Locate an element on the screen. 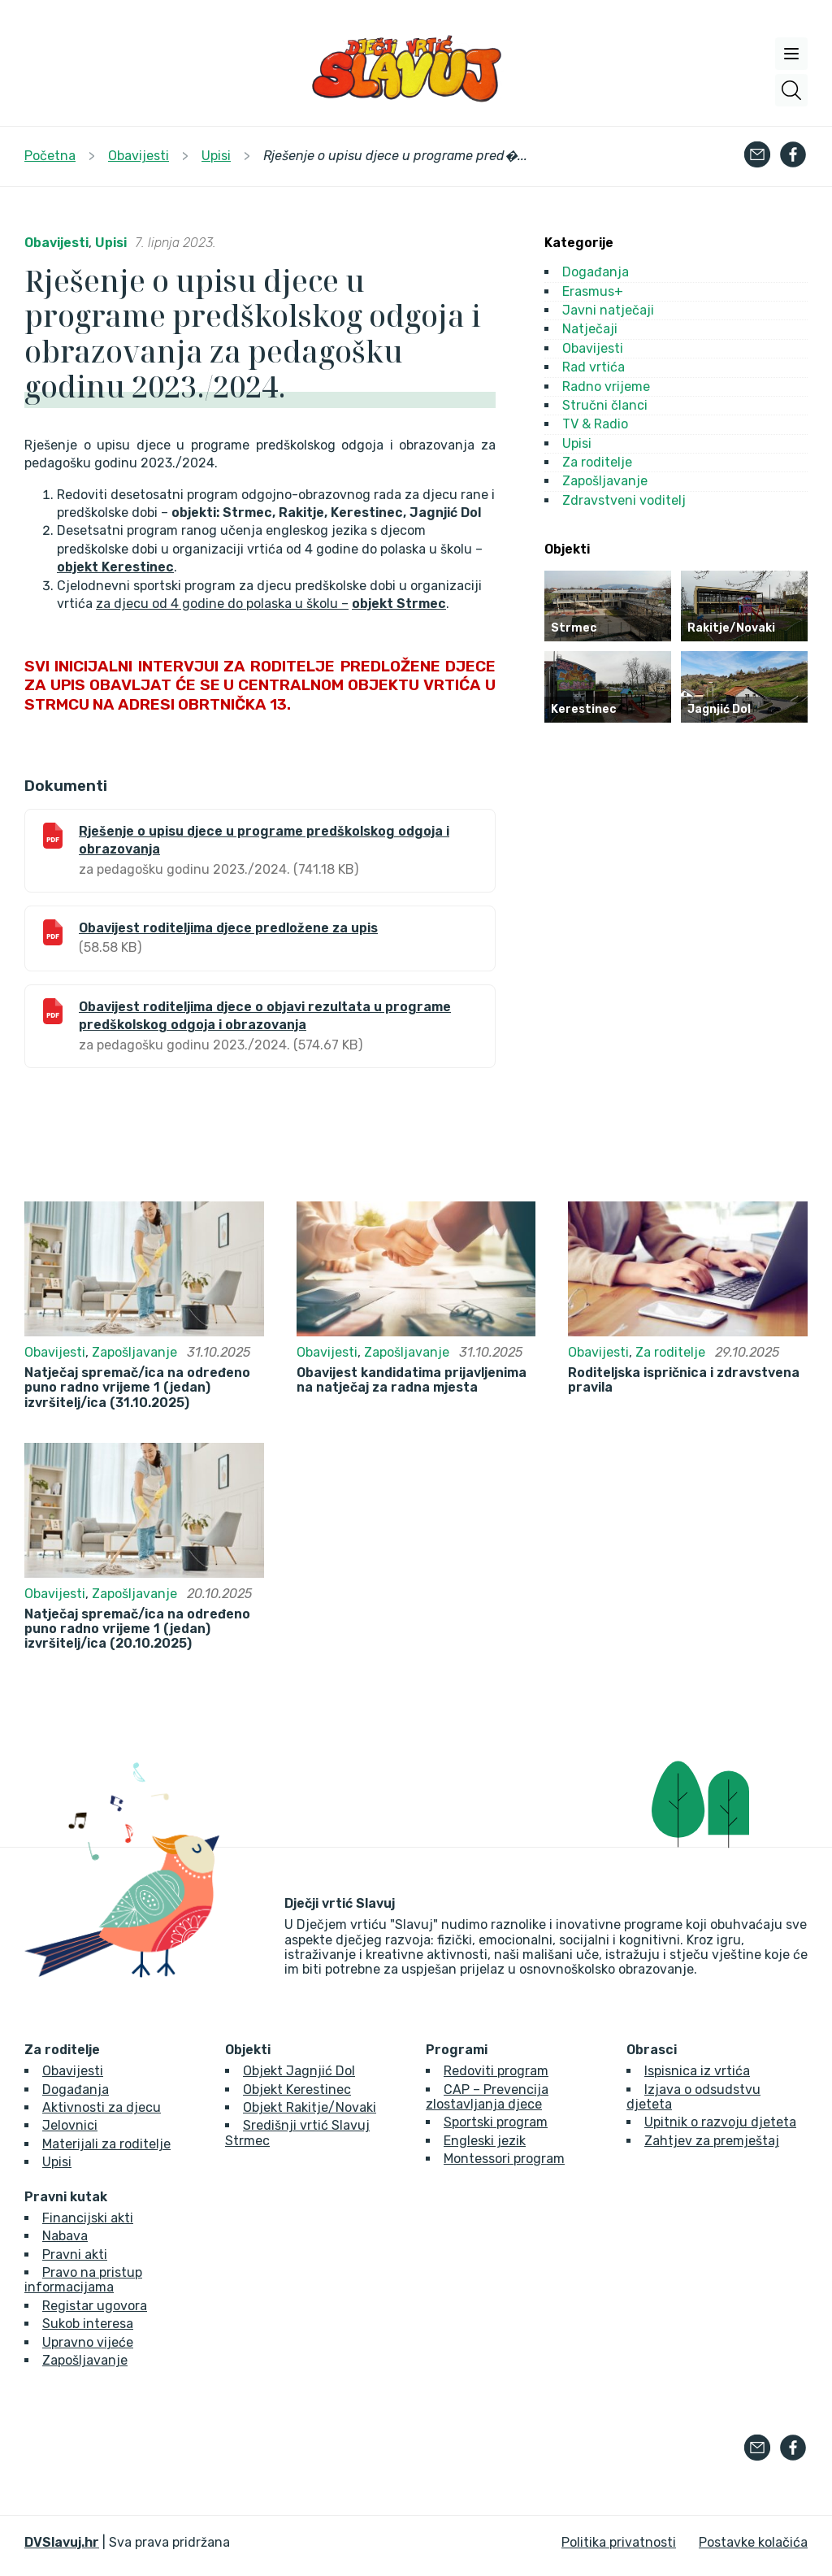 This screenshot has width=832, height=2576. CAP – Prevencija zlostavljanja djece is located at coordinates (487, 2097).